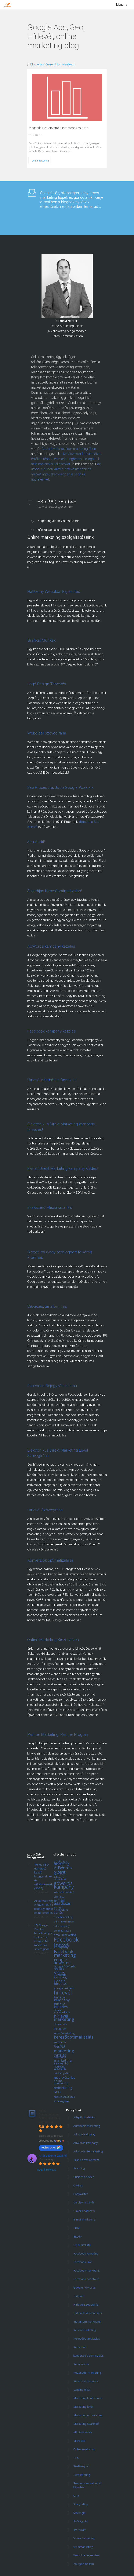 This screenshot has height=2576, width=134. I want to click on Instagram marketing, so click(87, 2321).